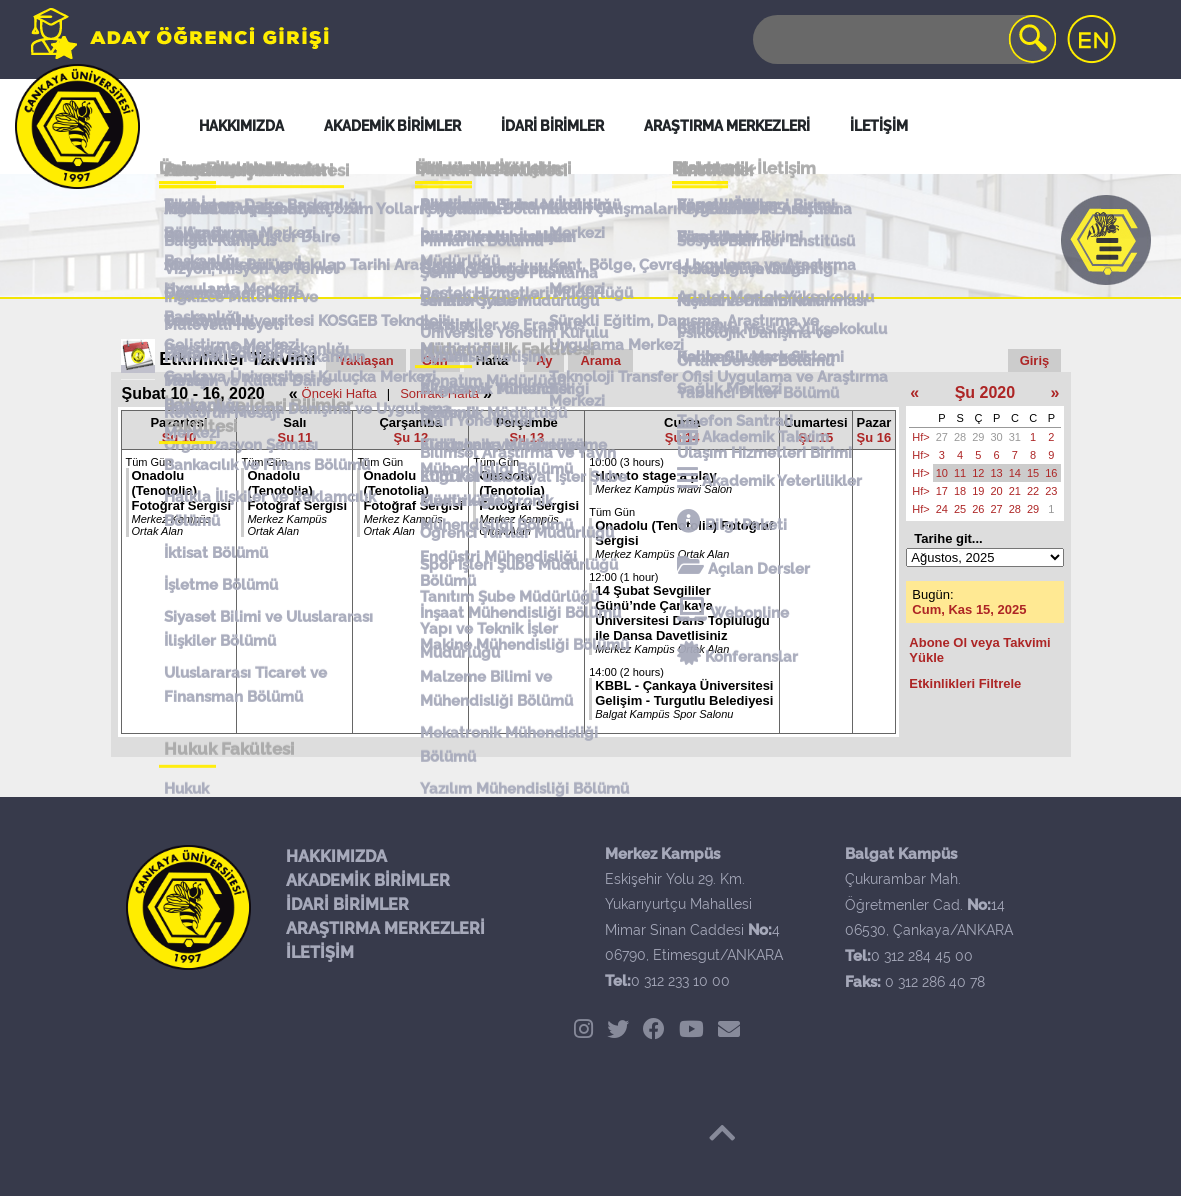 This screenshot has height=1196, width=1181. I want to click on 13, so click(997, 473).